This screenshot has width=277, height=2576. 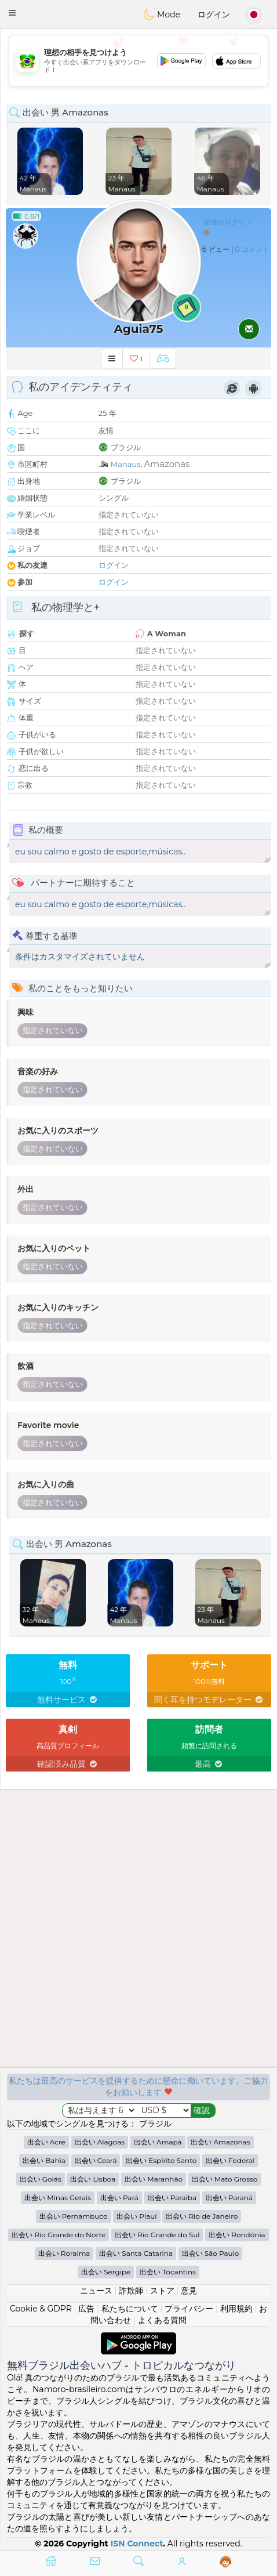 I want to click on 出会い Rio de Janeiro, so click(x=202, y=2216).